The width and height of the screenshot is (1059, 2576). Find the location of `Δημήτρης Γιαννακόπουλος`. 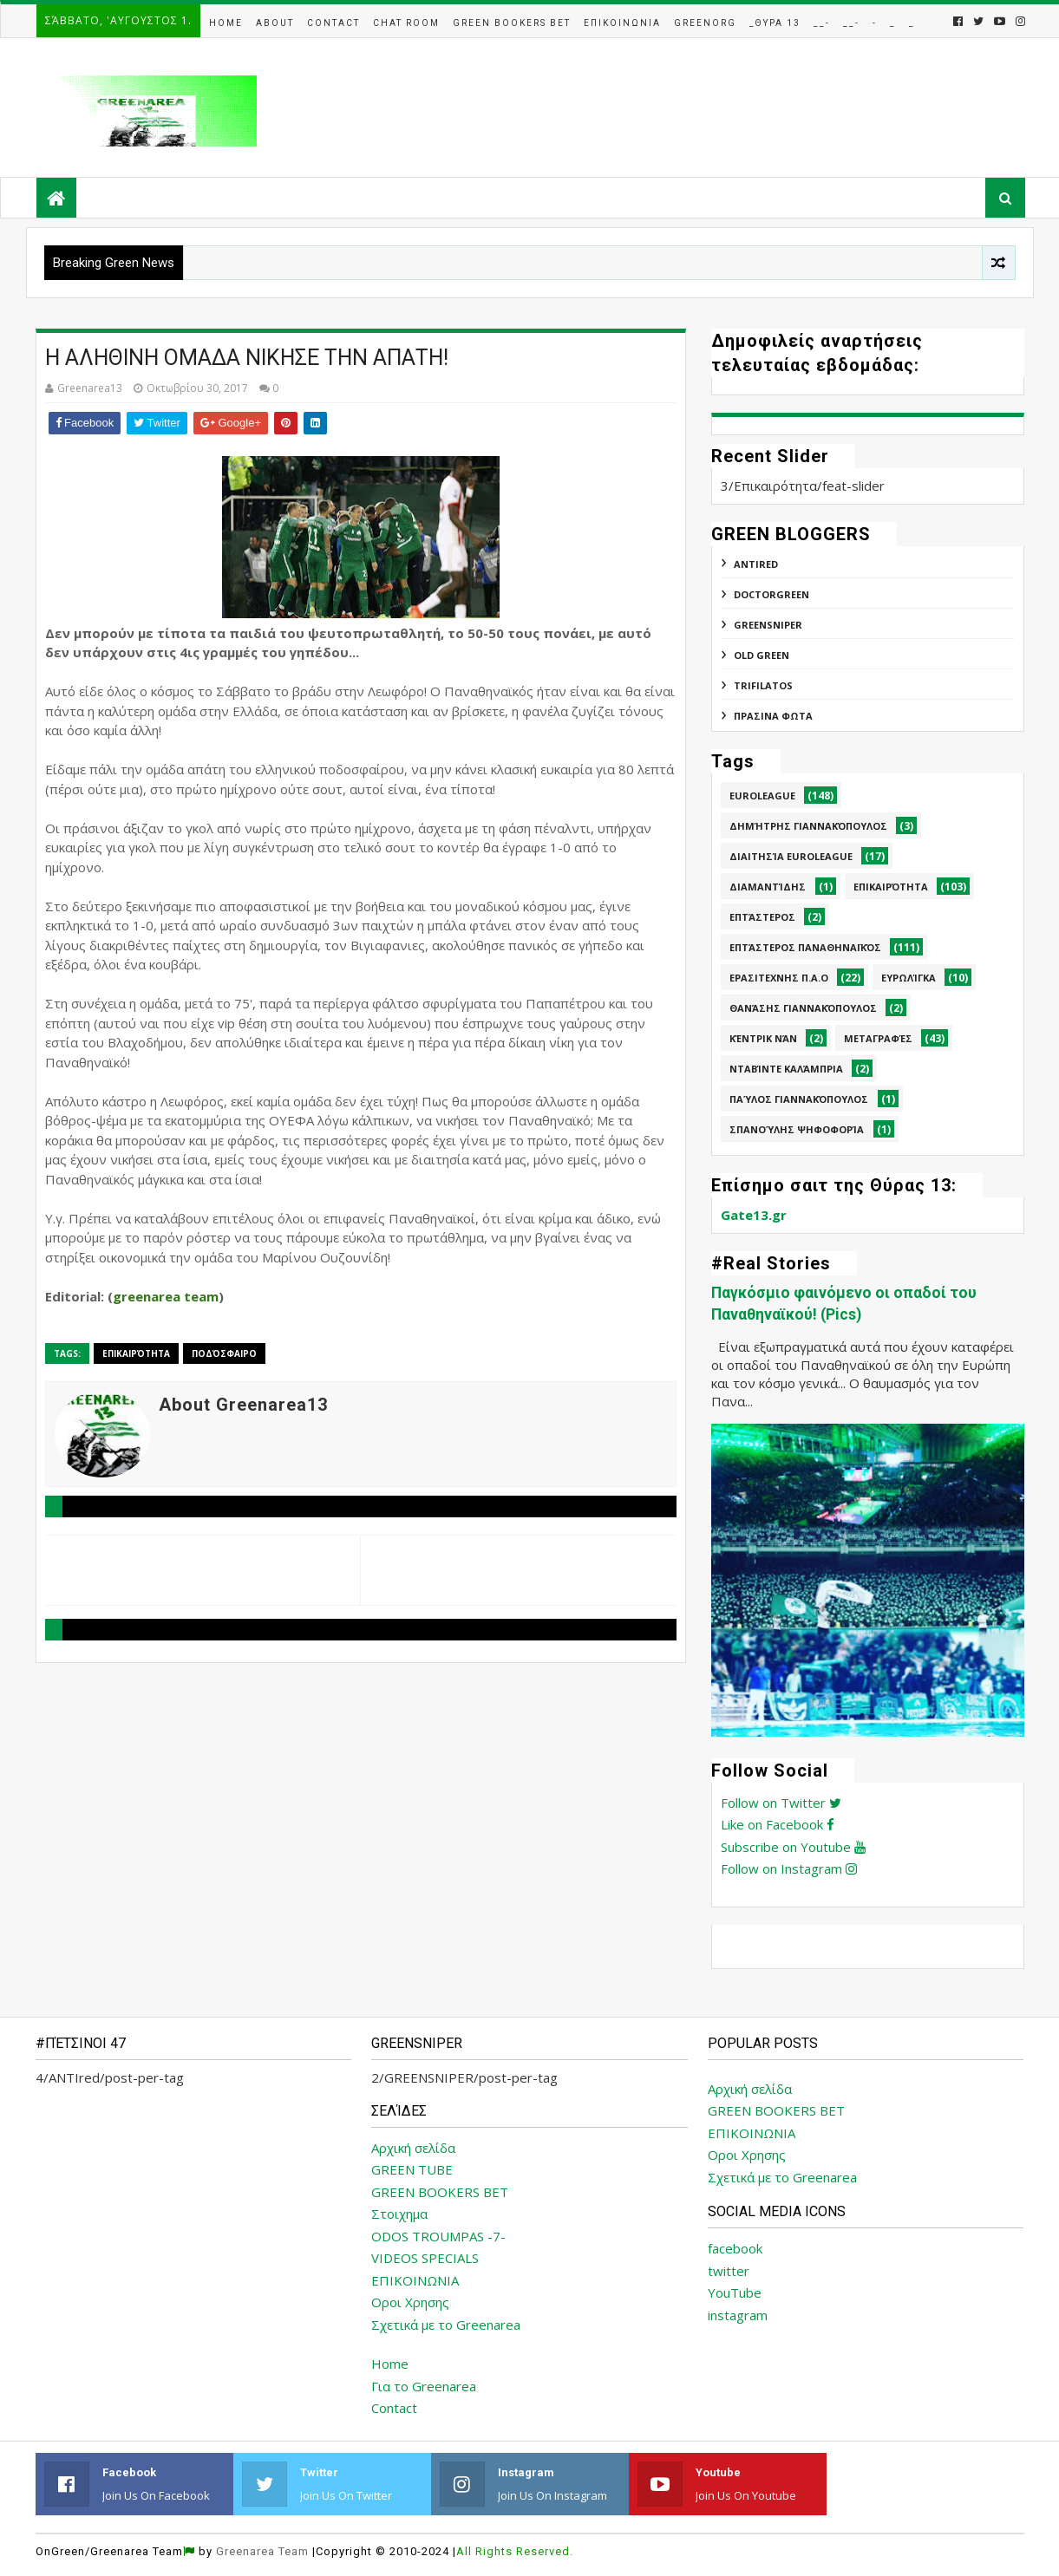

Δημήτρης Γιαννακόπουλος is located at coordinates (808, 825).